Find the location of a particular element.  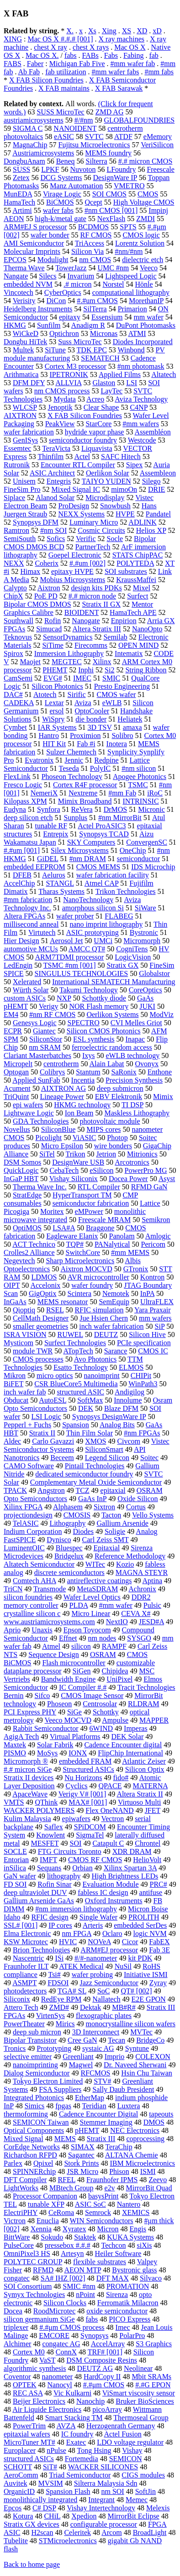

Integrant is located at coordinates (101, 2500).